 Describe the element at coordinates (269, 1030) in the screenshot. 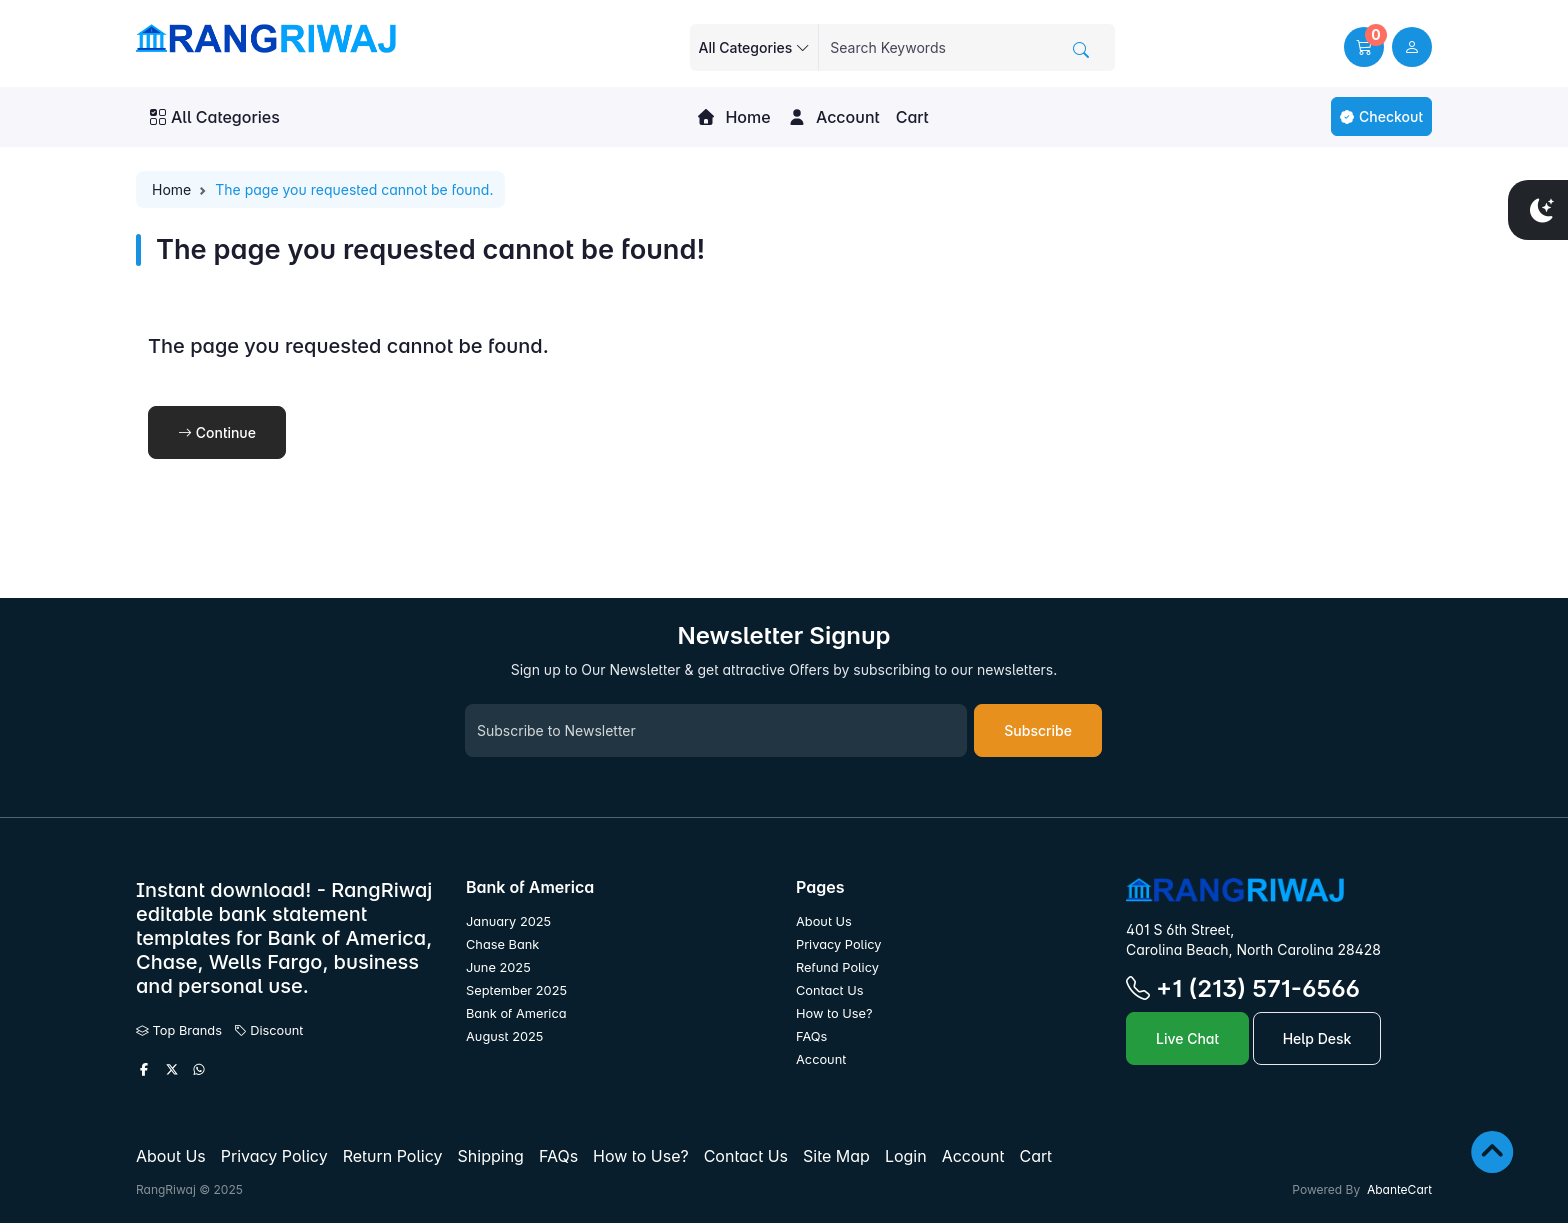

I see `Discount` at that location.